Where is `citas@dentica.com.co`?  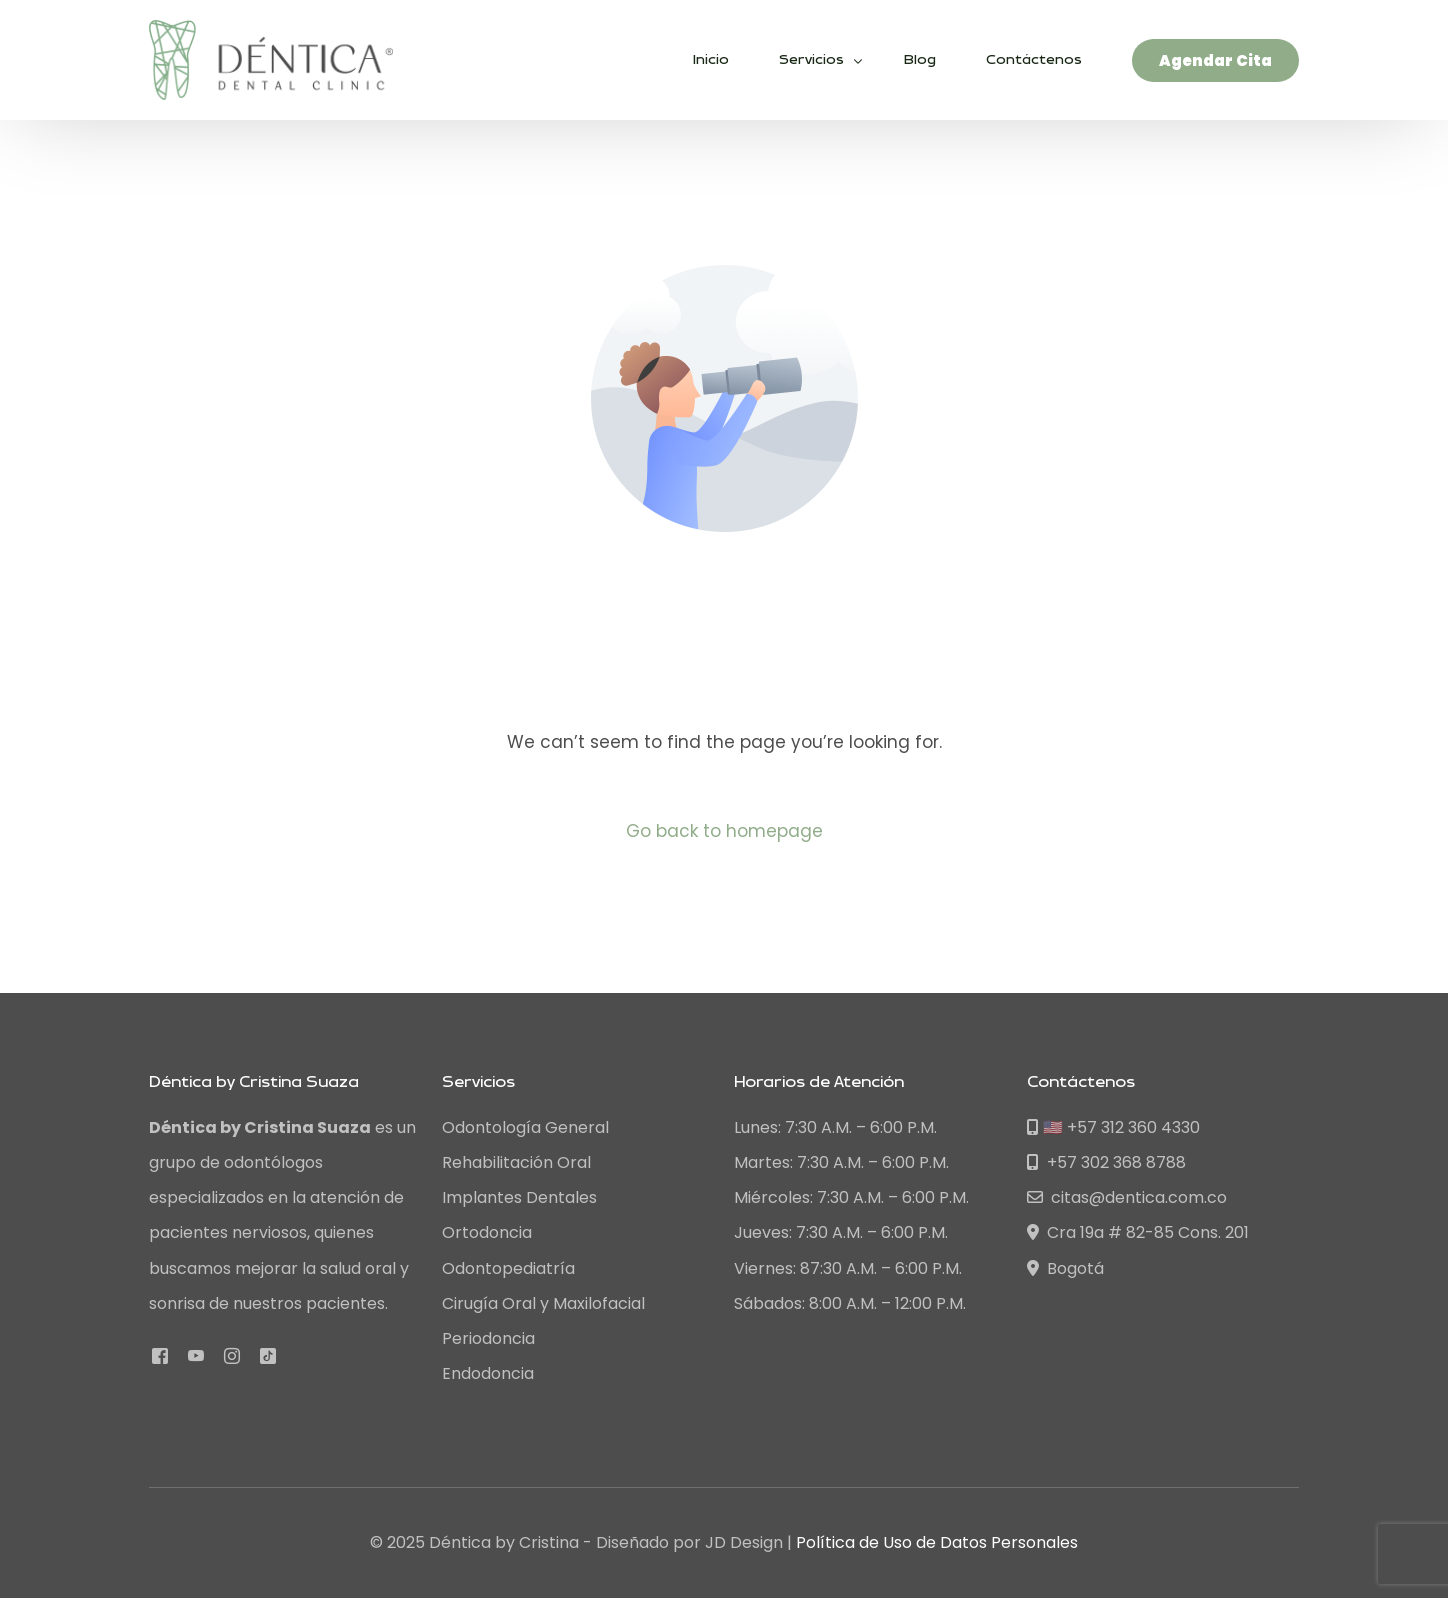 citas@dentica.com.co is located at coordinates (1127, 1197).